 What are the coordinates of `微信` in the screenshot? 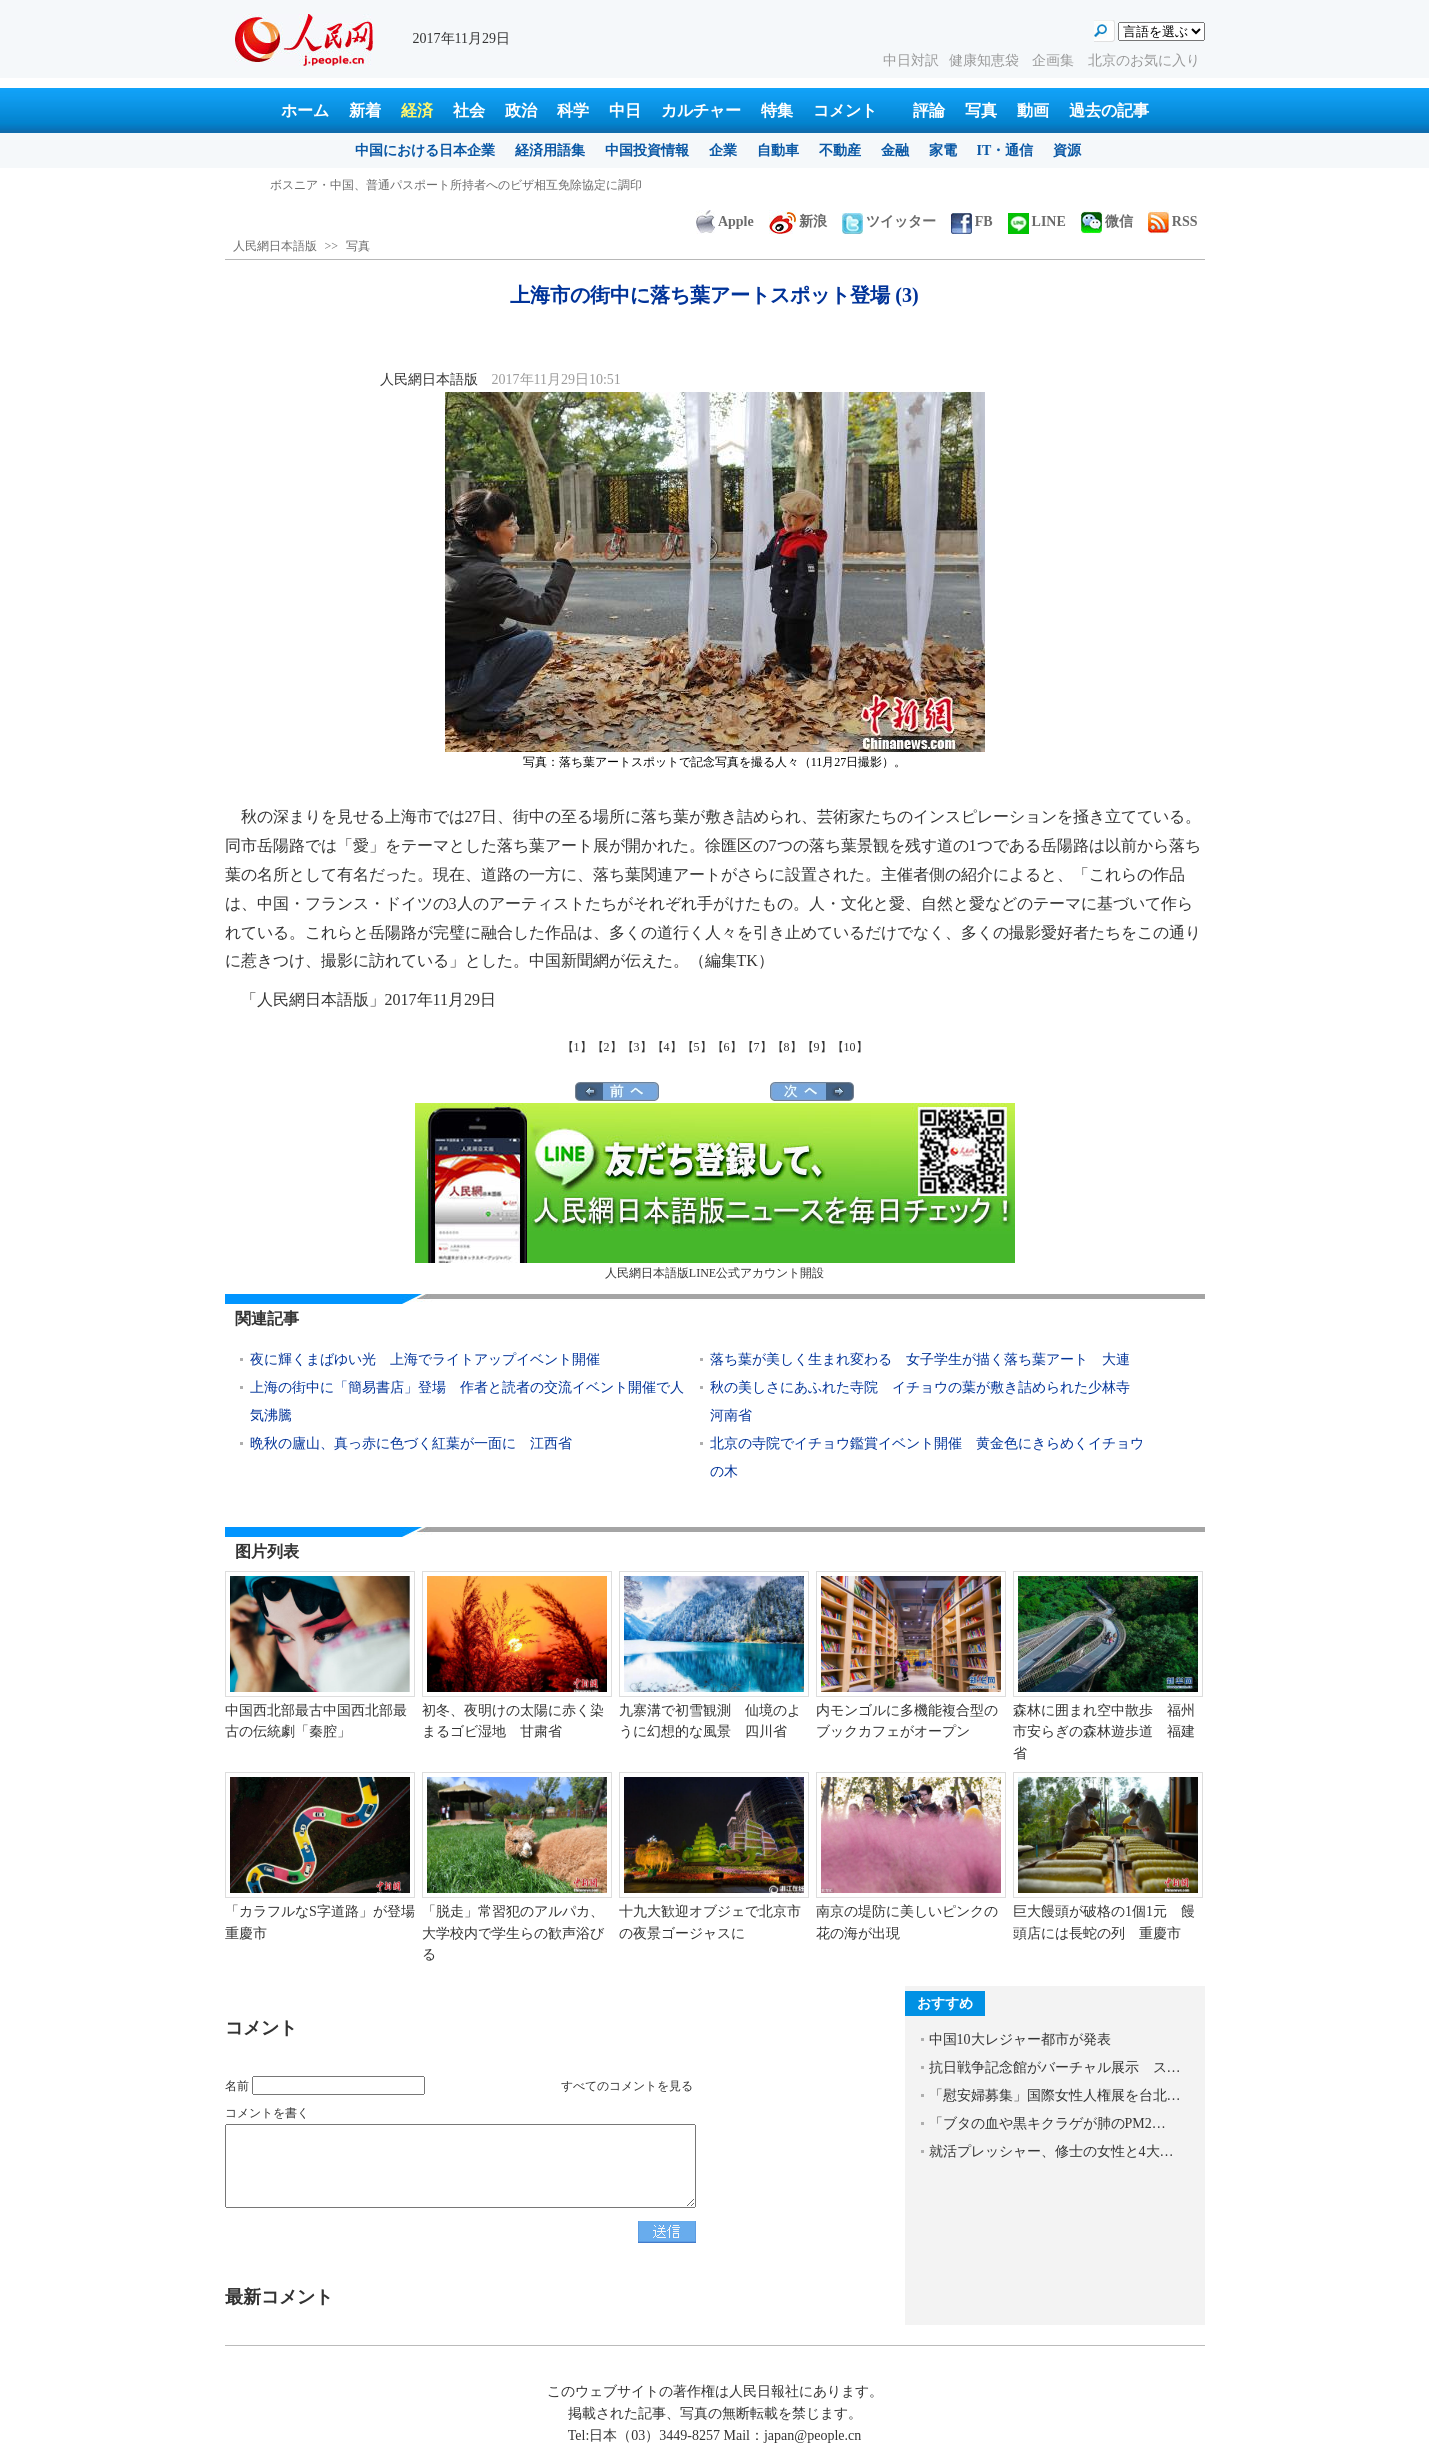 It's located at (1107, 221).